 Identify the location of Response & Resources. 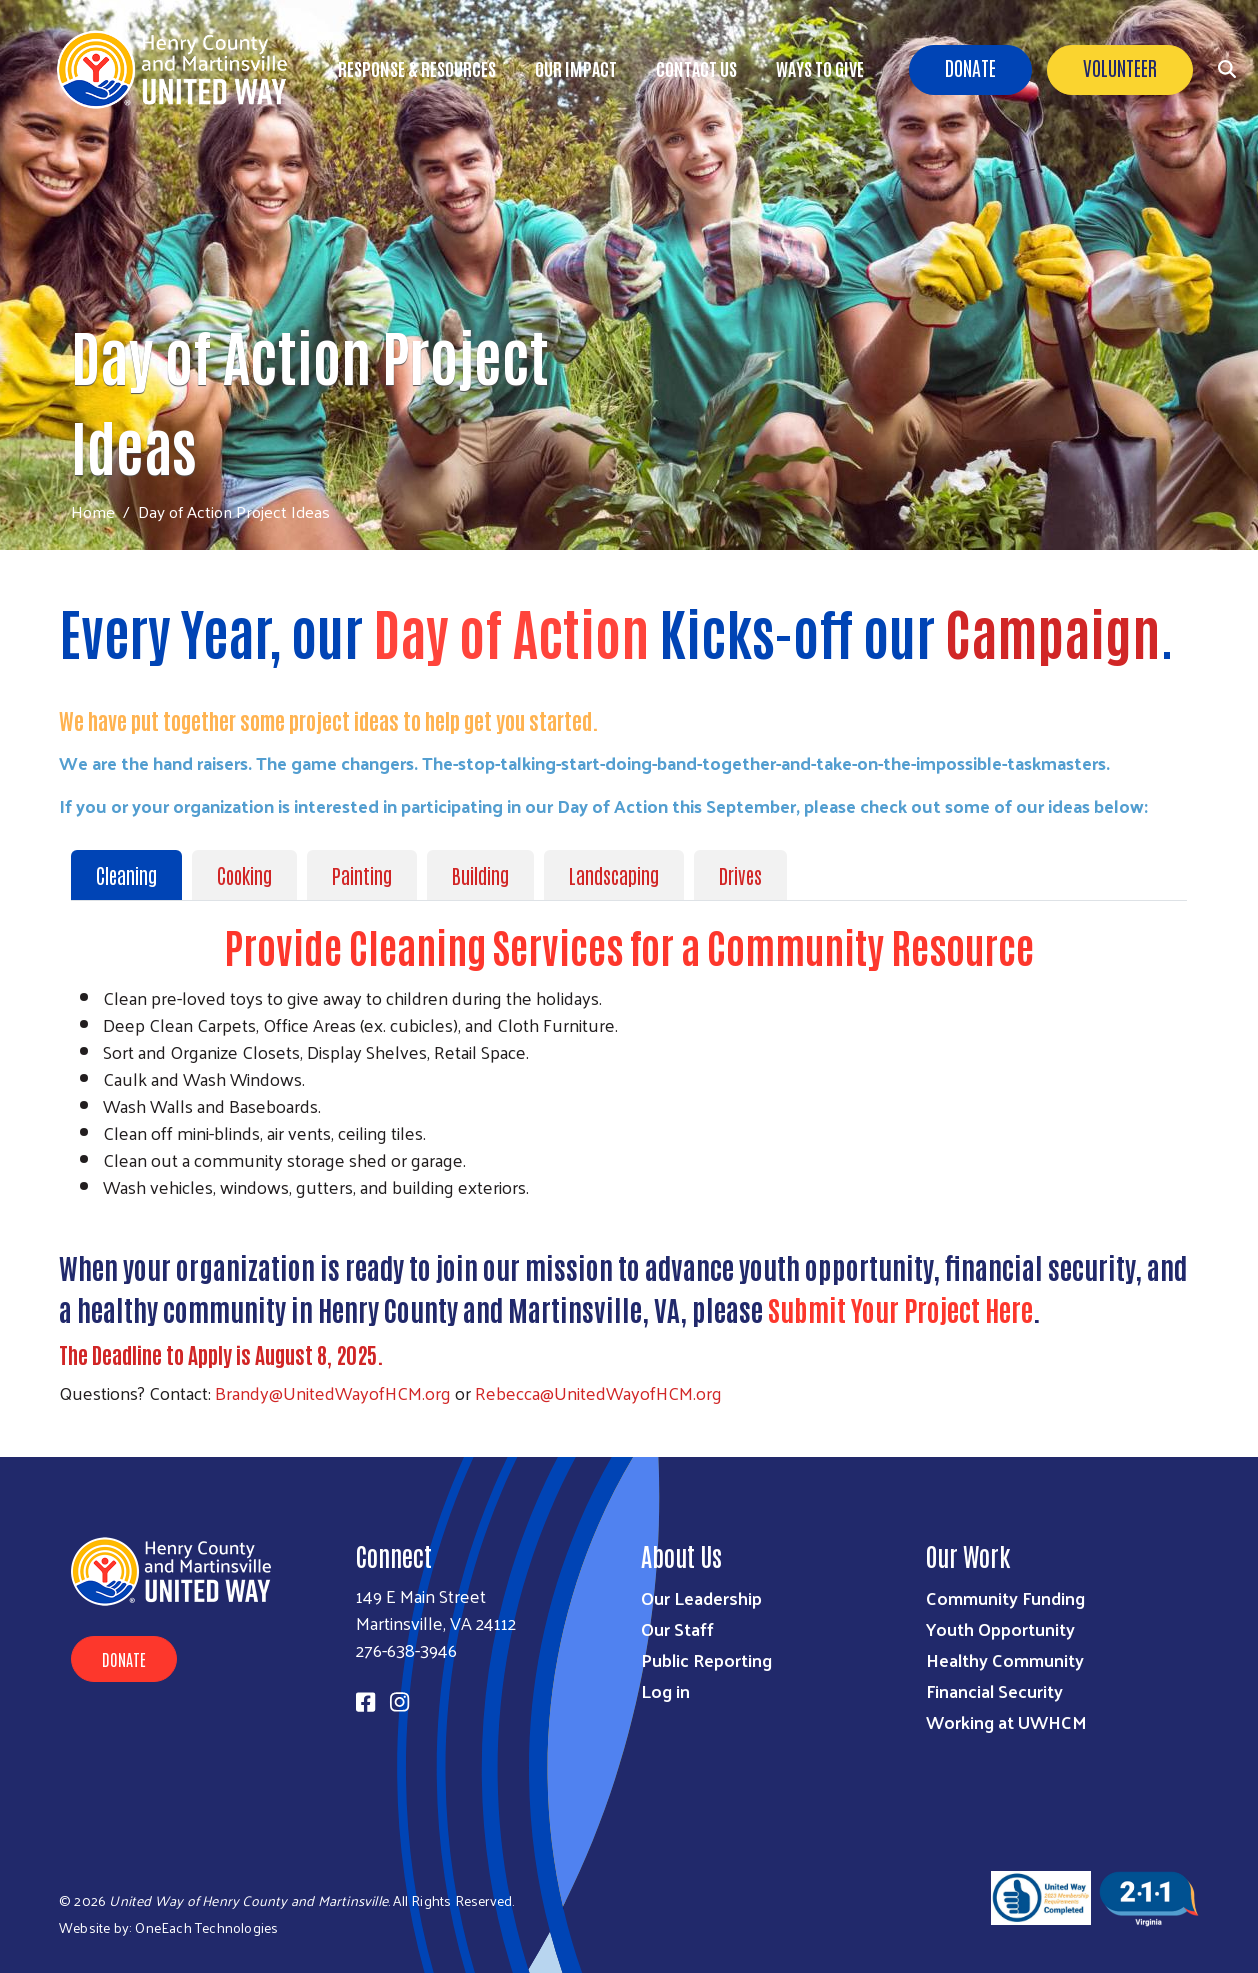
(417, 68).